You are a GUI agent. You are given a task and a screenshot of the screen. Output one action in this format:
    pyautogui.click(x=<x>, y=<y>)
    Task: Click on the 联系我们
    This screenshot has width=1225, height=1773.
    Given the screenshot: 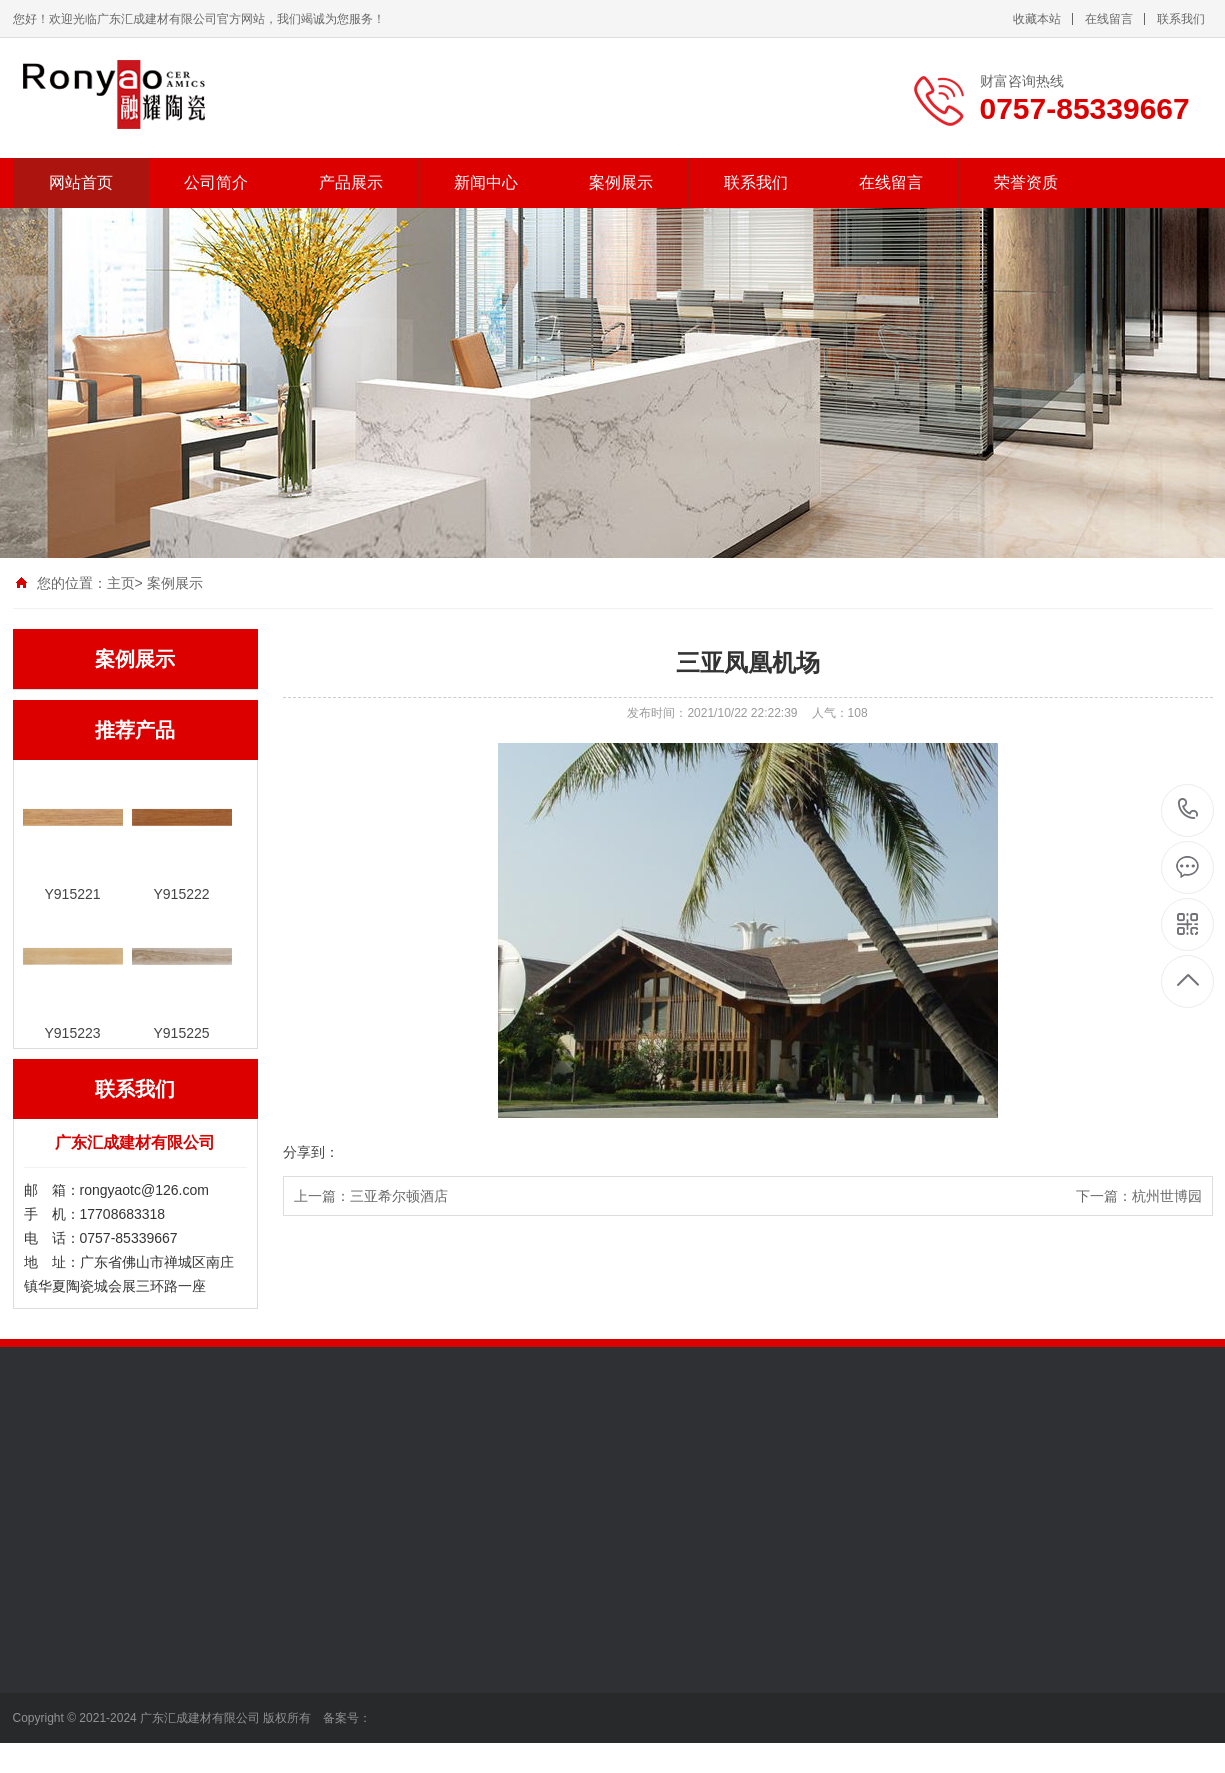 What is the action you would take?
    pyautogui.click(x=1181, y=19)
    